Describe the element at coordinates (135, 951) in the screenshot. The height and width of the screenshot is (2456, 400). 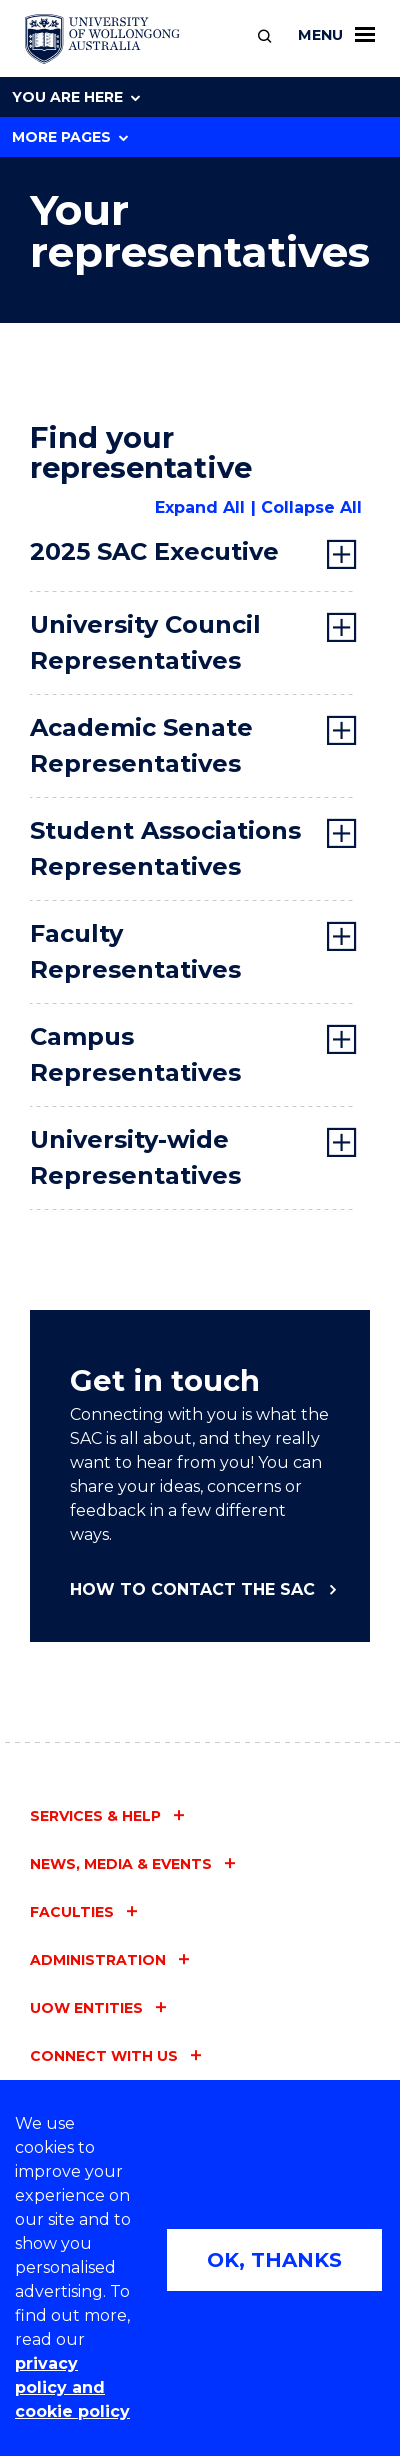
I see `Faculty Representatives [tab]` at that location.